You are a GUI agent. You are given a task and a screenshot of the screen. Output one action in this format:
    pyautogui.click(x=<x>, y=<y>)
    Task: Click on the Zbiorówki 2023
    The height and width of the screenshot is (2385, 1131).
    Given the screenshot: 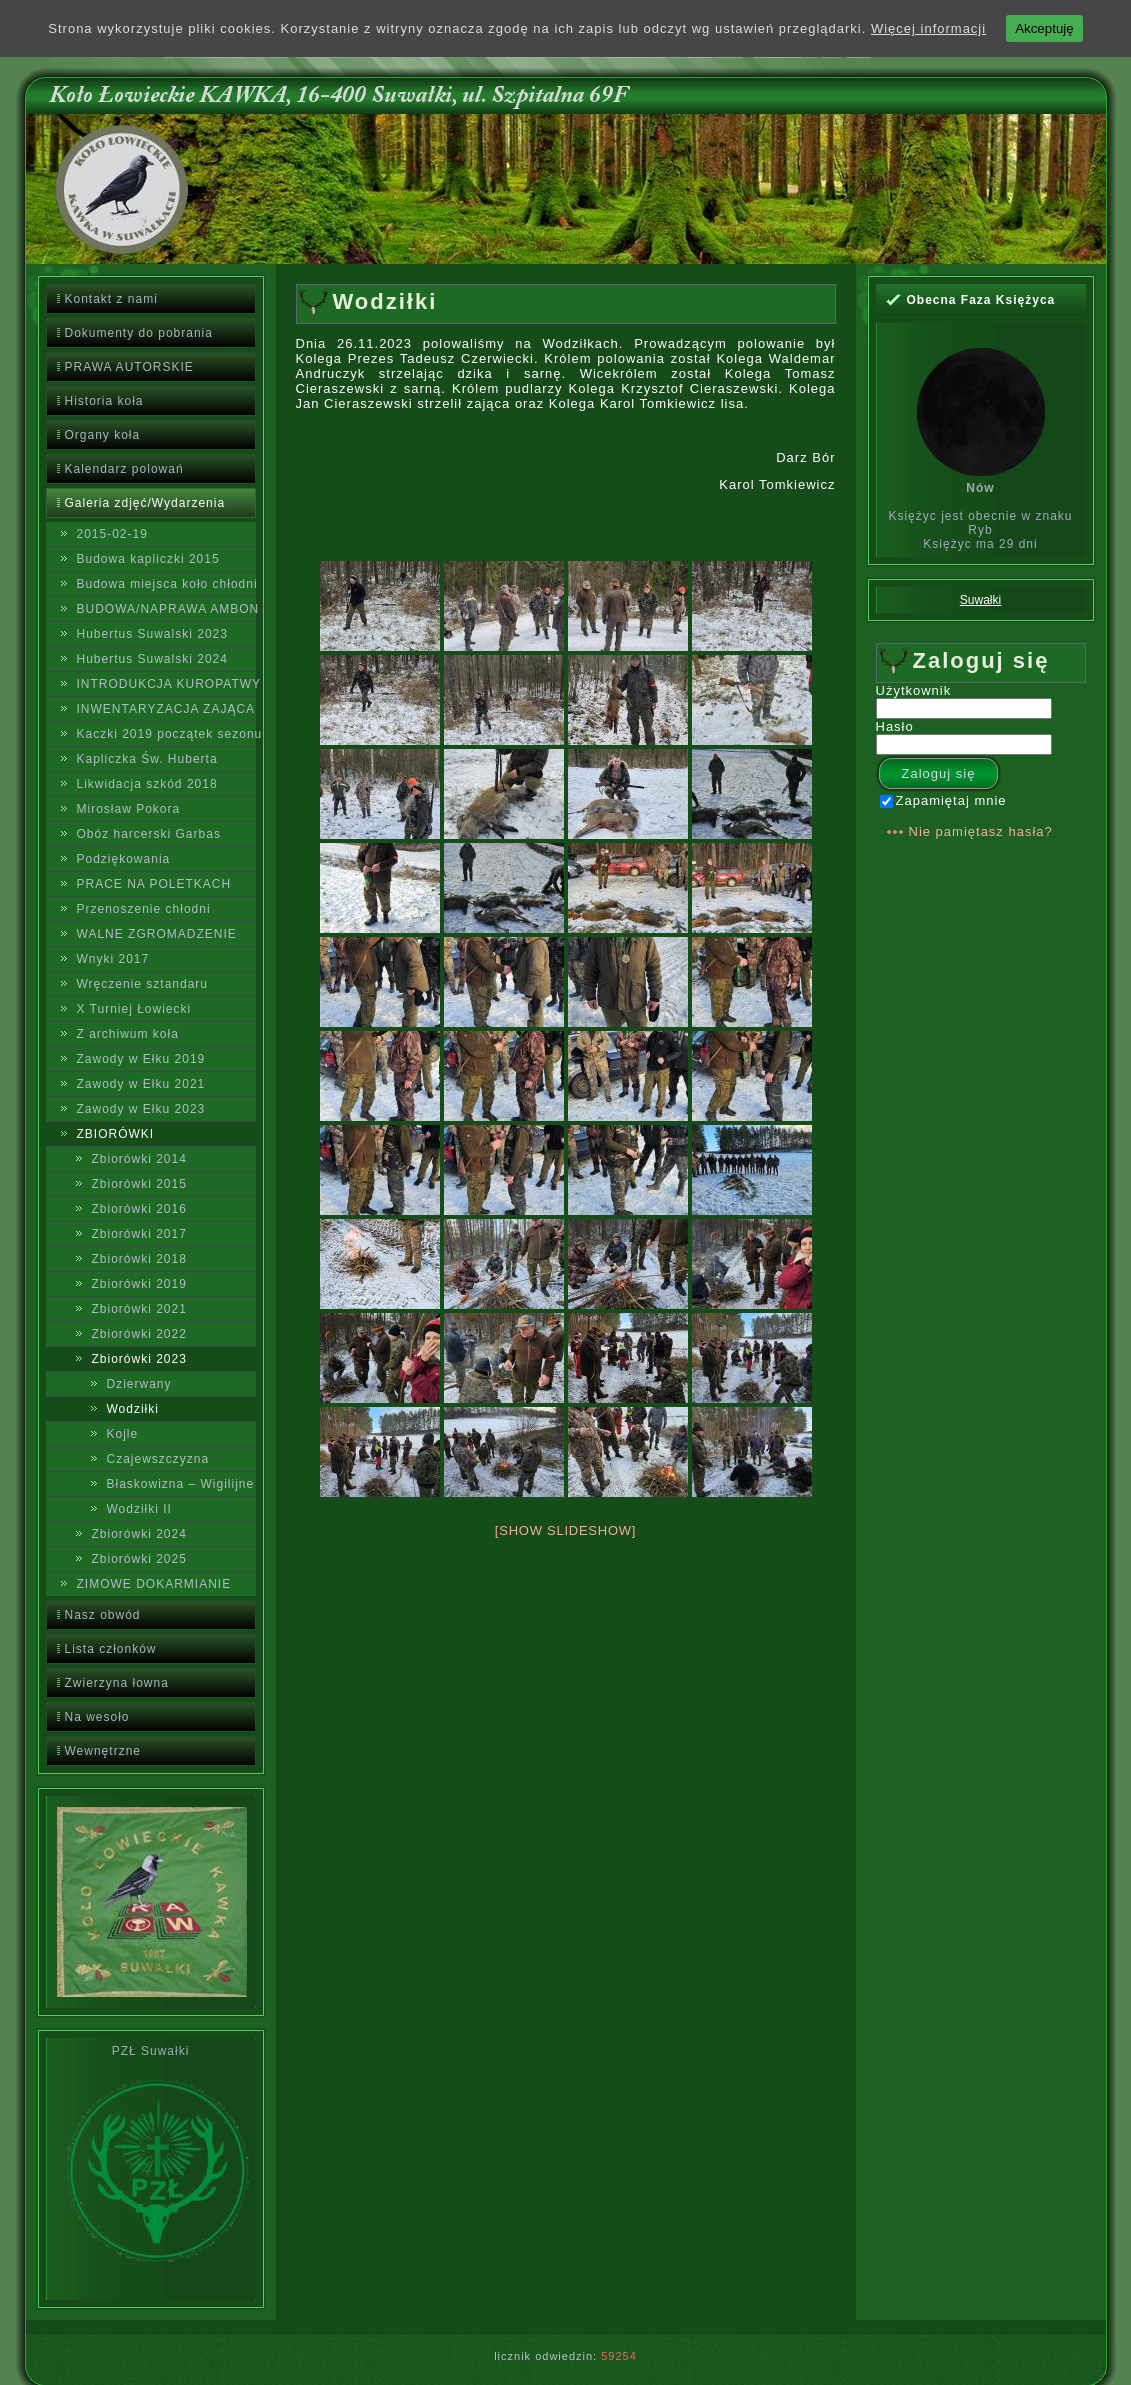 What is the action you would take?
    pyautogui.click(x=139, y=1359)
    